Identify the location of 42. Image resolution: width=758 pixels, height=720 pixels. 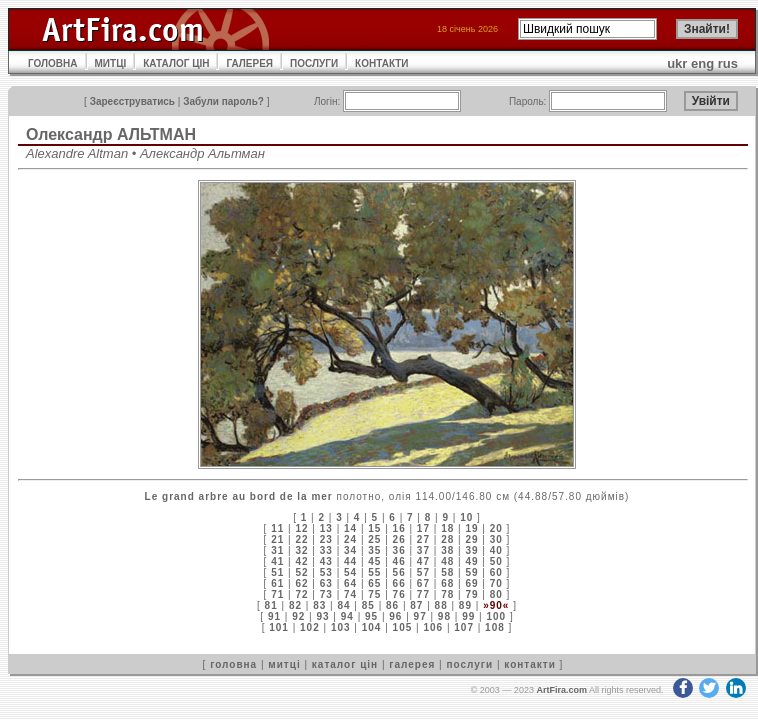
(301, 561).